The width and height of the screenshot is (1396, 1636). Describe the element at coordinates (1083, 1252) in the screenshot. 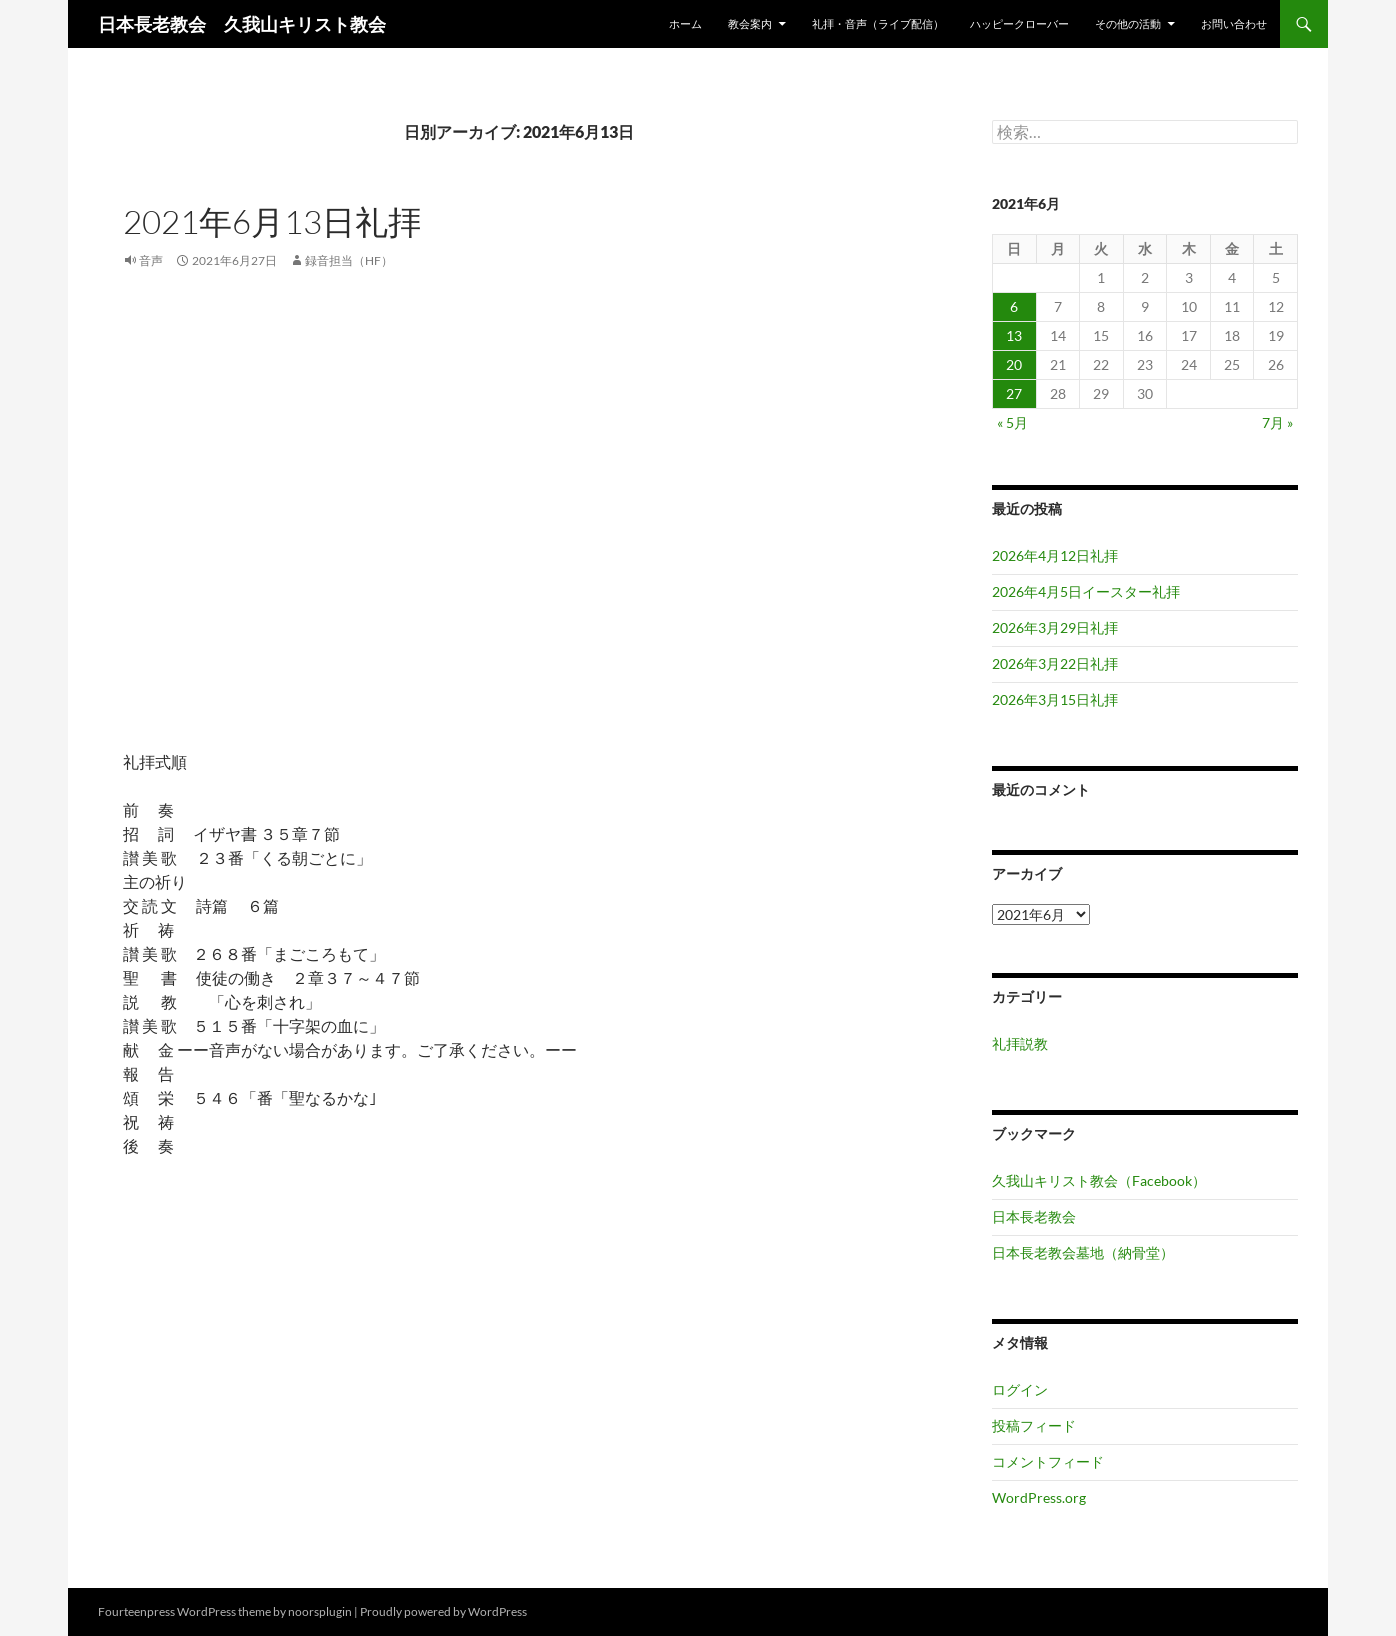

I see `日本長老教会墓地（納骨堂）` at that location.